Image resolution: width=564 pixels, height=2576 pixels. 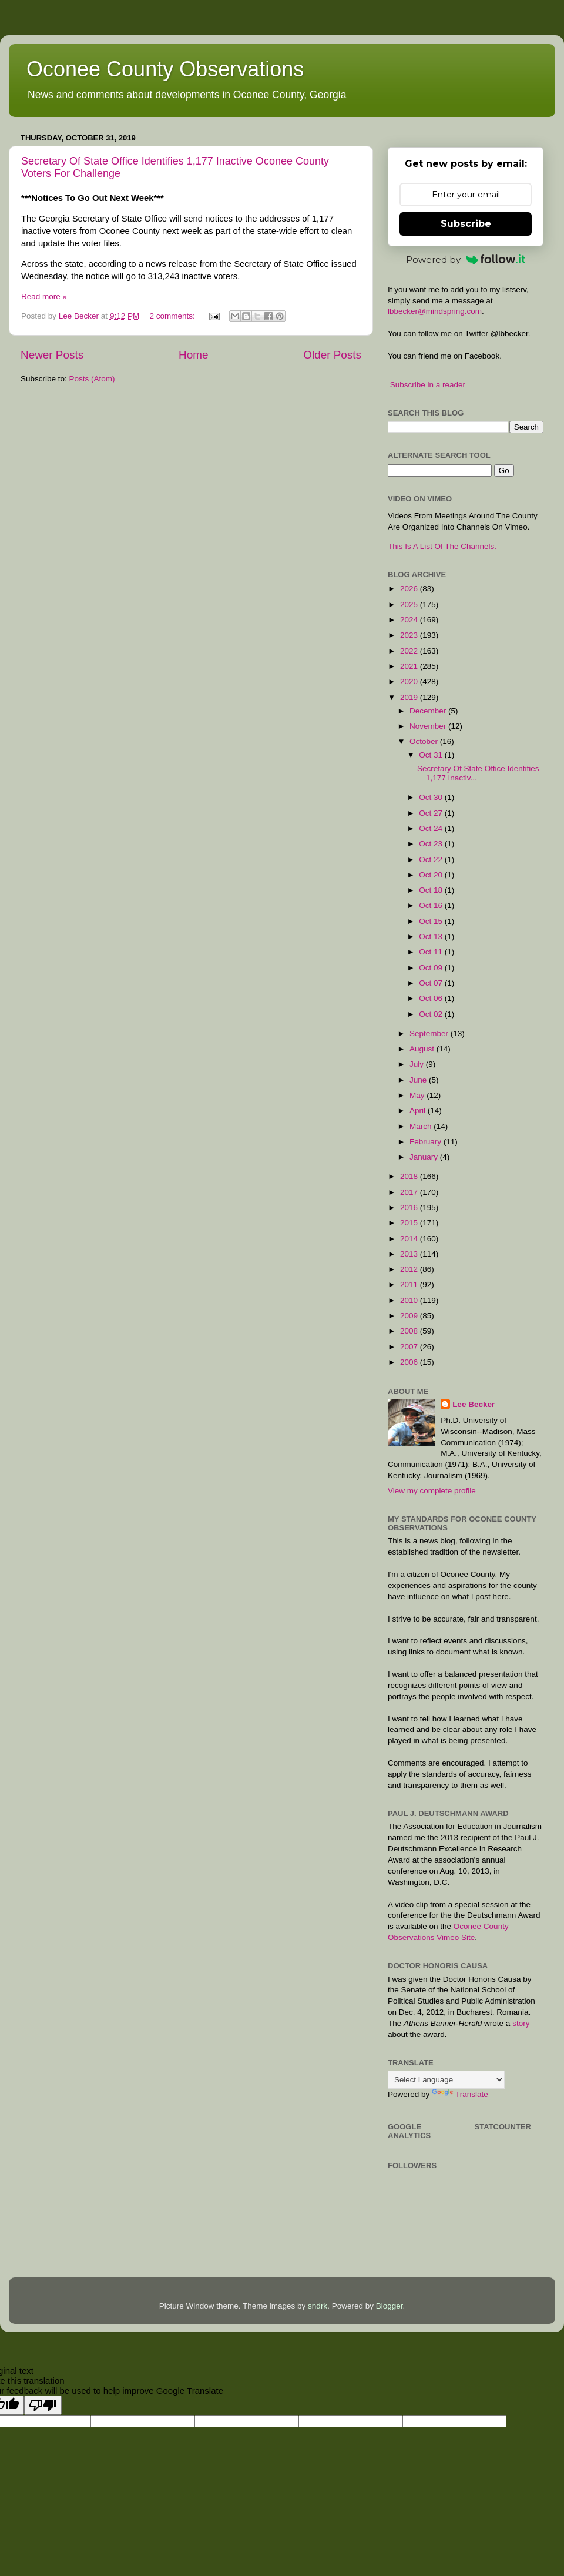 What do you see at coordinates (165, 69) in the screenshot?
I see `Oconee County Observations` at bounding box center [165, 69].